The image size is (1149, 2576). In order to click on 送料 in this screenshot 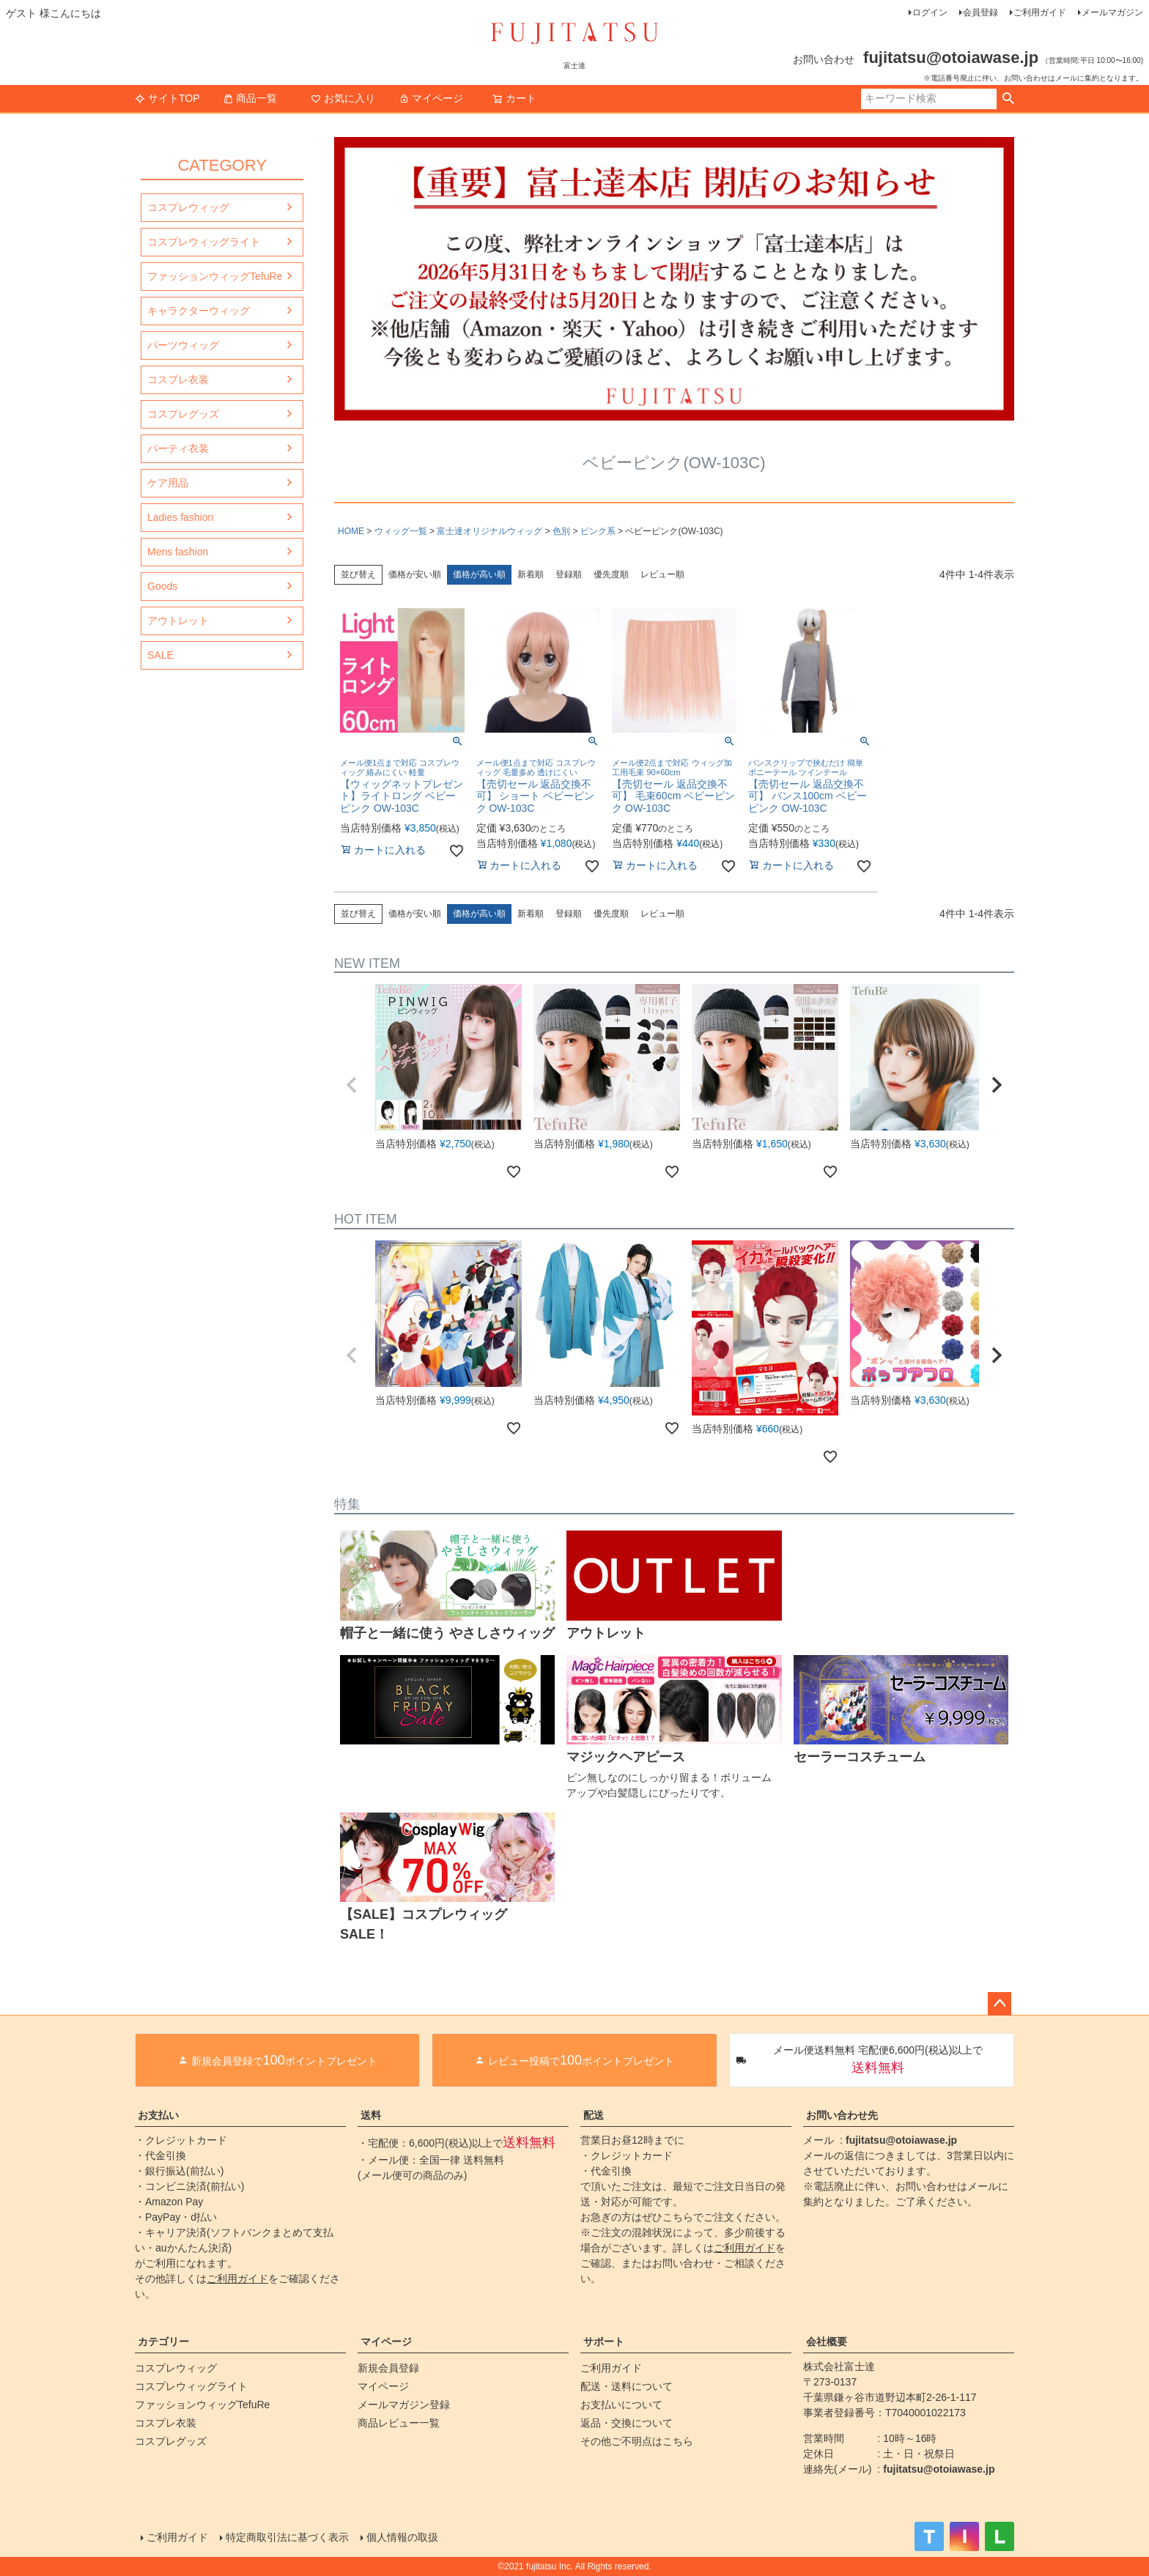, I will do `click(371, 2115)`.